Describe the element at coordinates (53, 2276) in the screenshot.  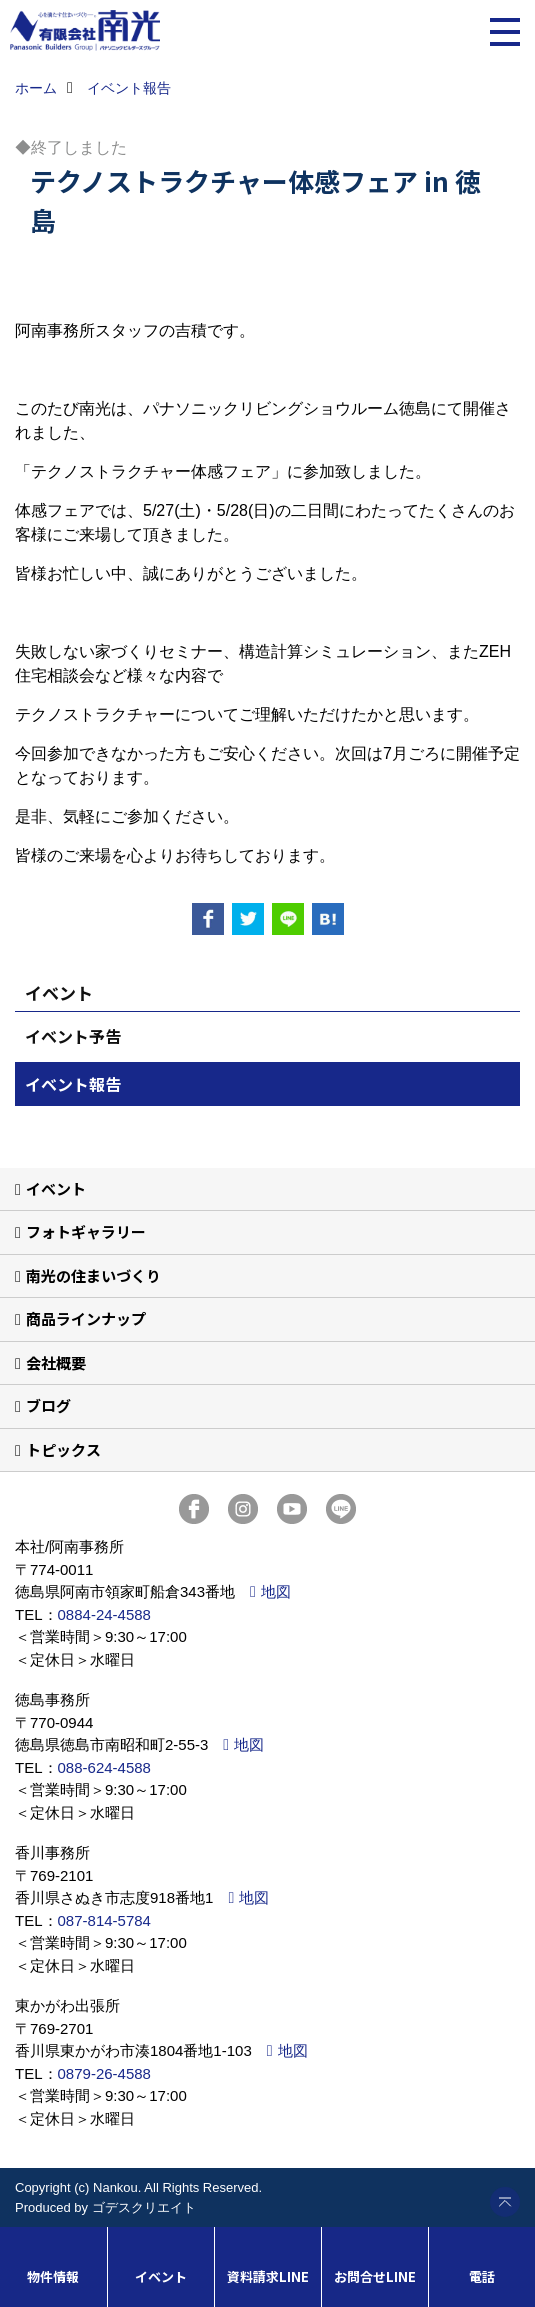
I see `物件情報` at that location.